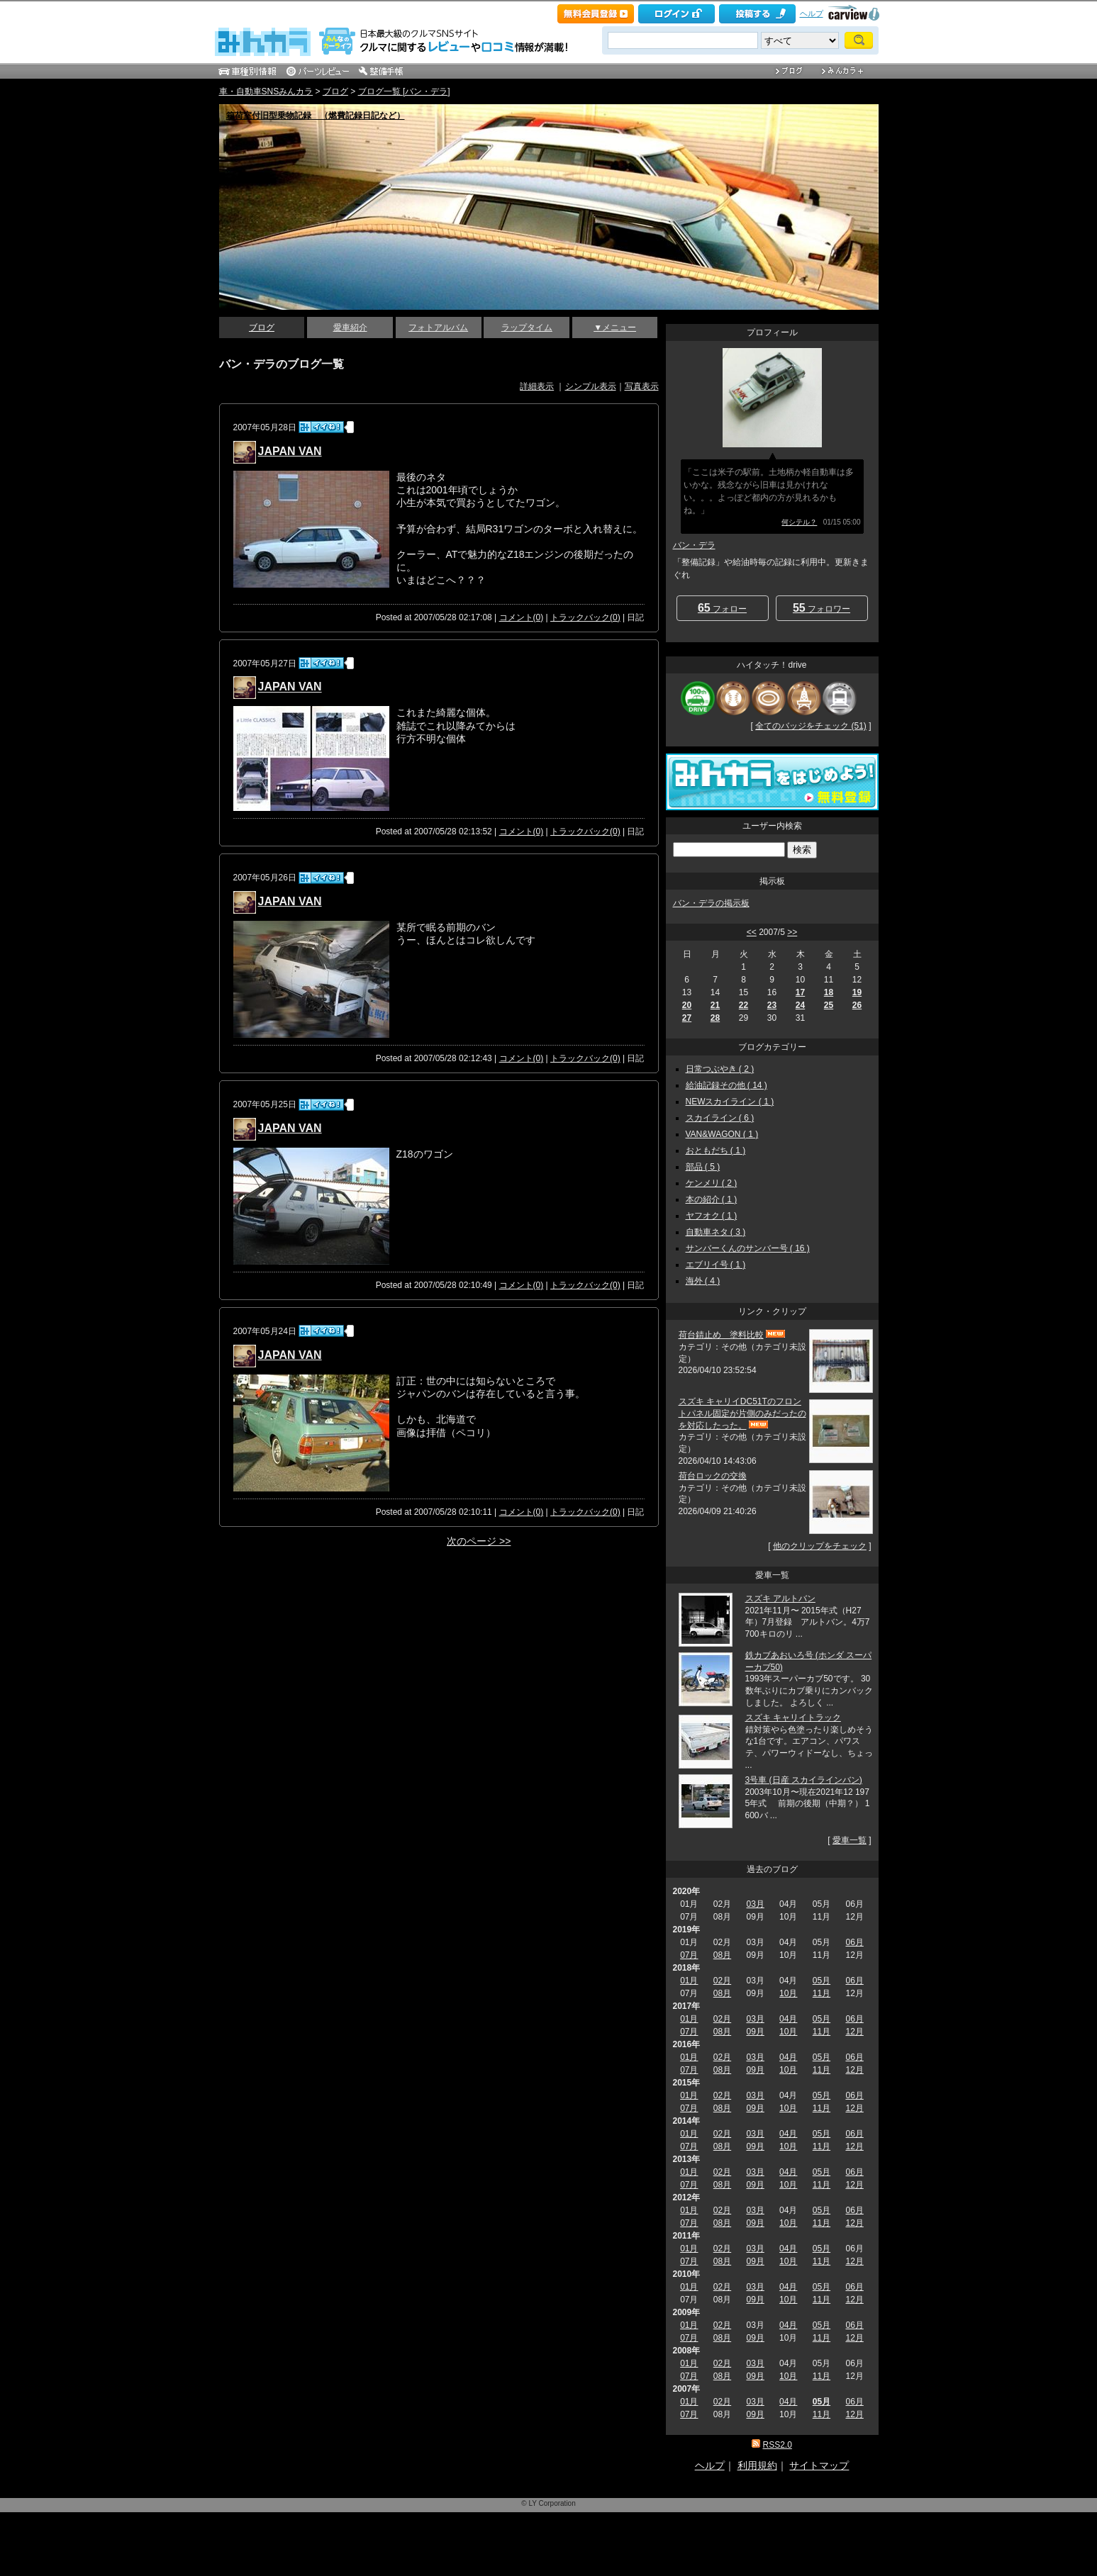 This screenshot has width=1097, height=2576. What do you see at coordinates (711, 1183) in the screenshot?
I see `ケンメリ ( 2 )` at bounding box center [711, 1183].